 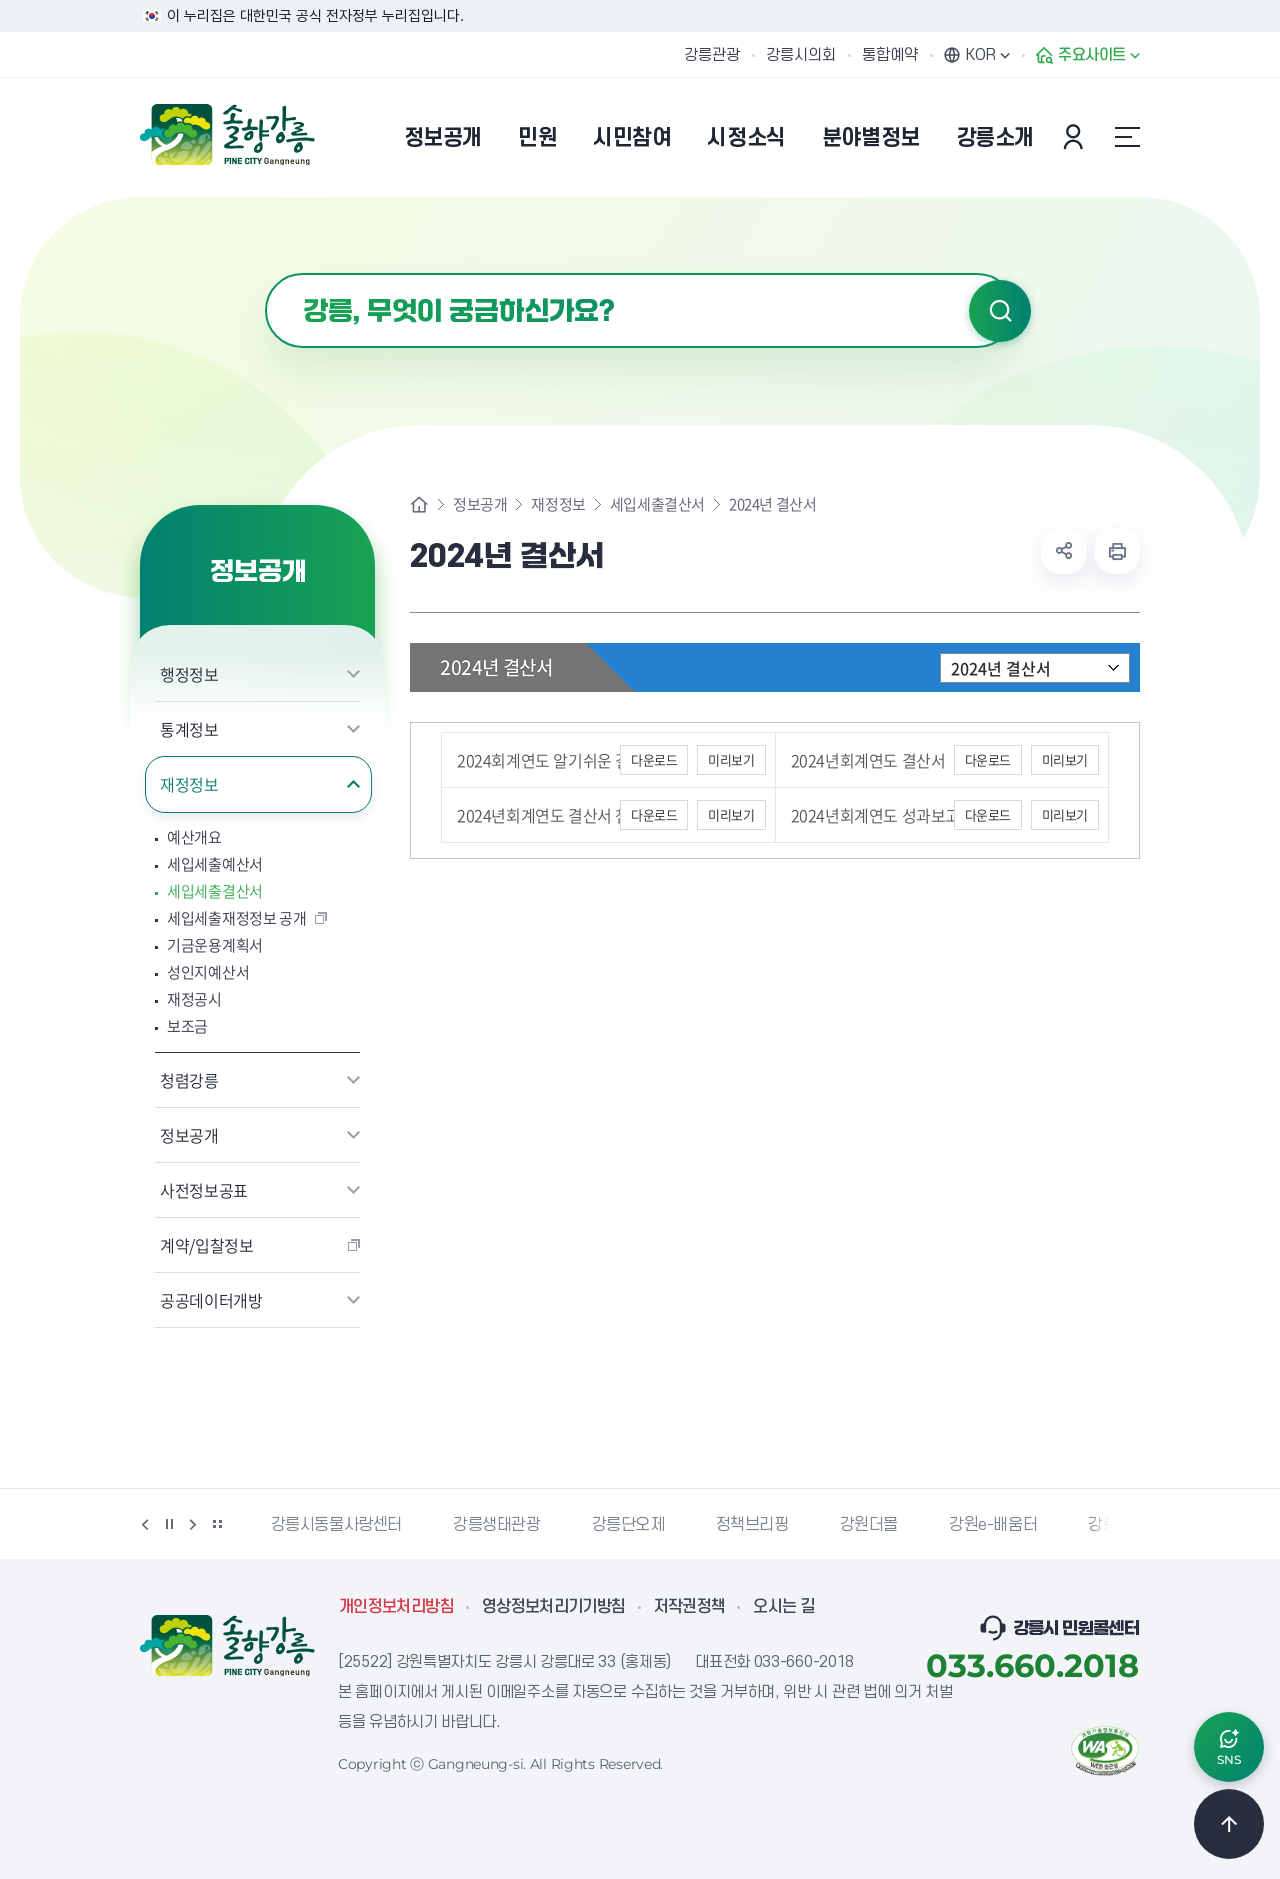 I want to click on 검색, so click(x=1000, y=311).